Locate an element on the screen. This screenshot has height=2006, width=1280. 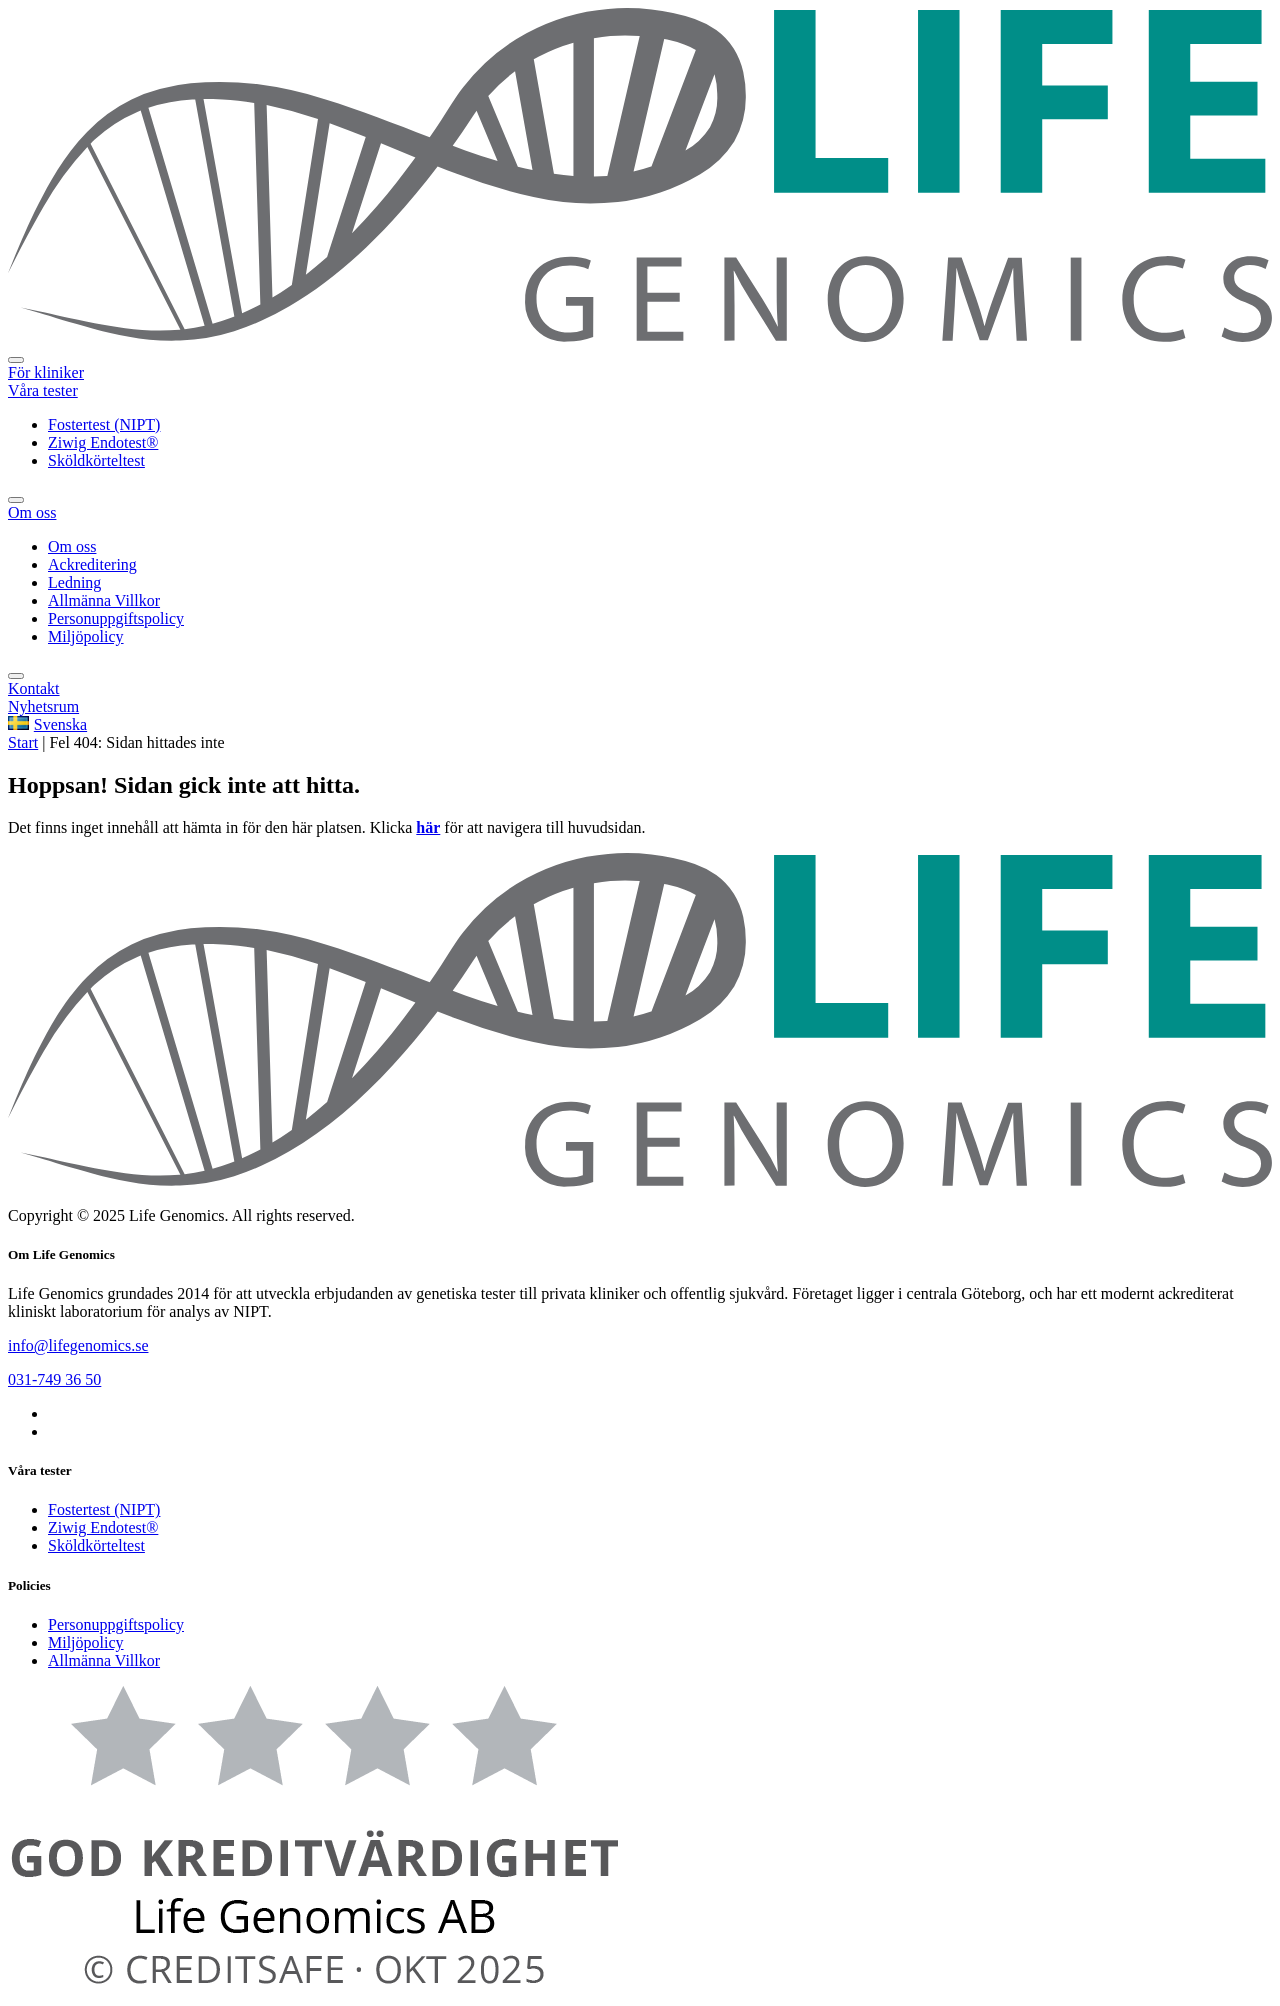
Ziwig Endotest® is located at coordinates (103, 1527).